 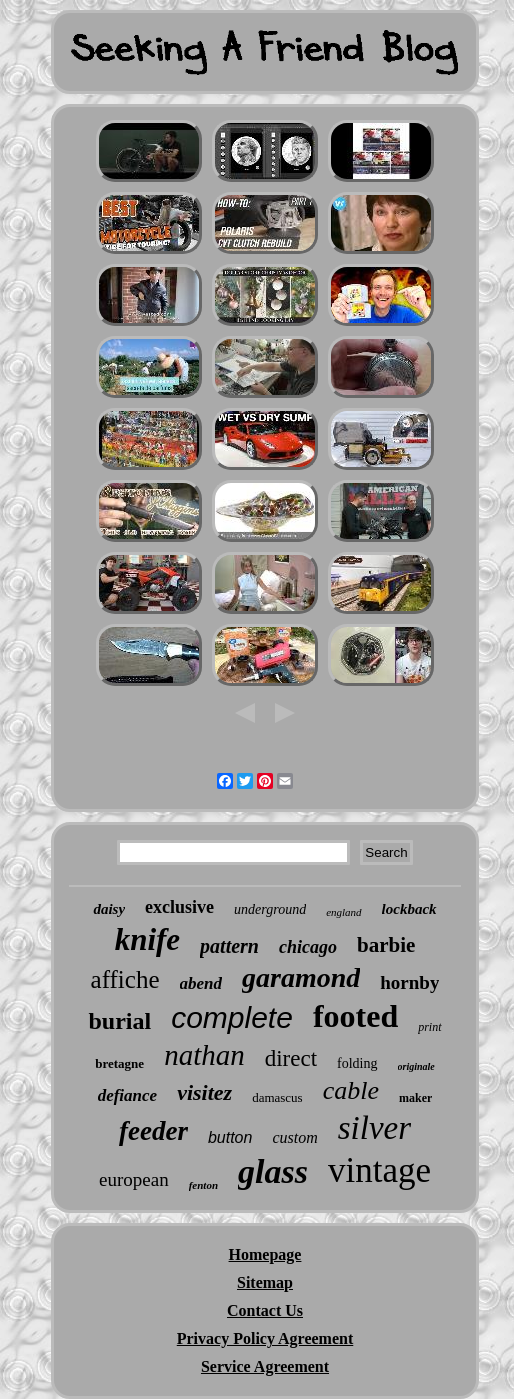 What do you see at coordinates (273, 1171) in the screenshot?
I see `glass` at bounding box center [273, 1171].